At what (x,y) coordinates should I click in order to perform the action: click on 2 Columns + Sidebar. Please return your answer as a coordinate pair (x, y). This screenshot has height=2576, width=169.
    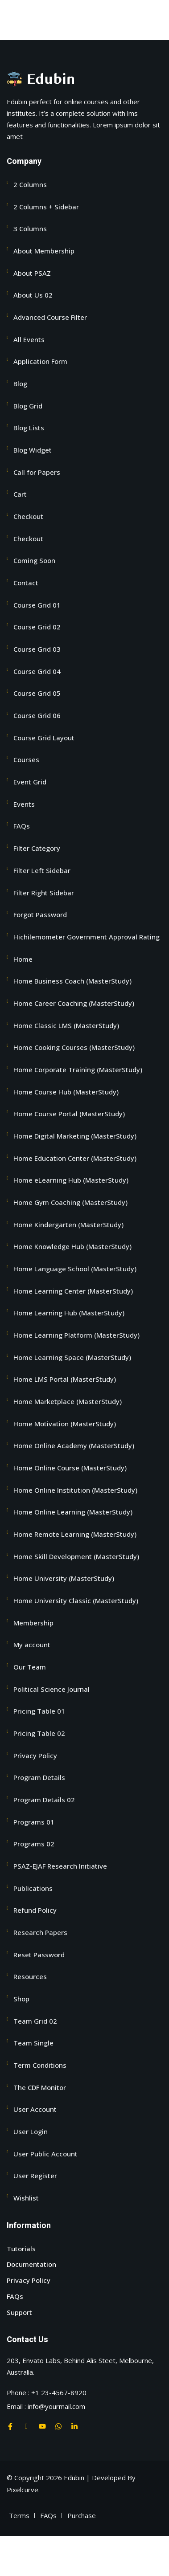
    Looking at the image, I should click on (46, 206).